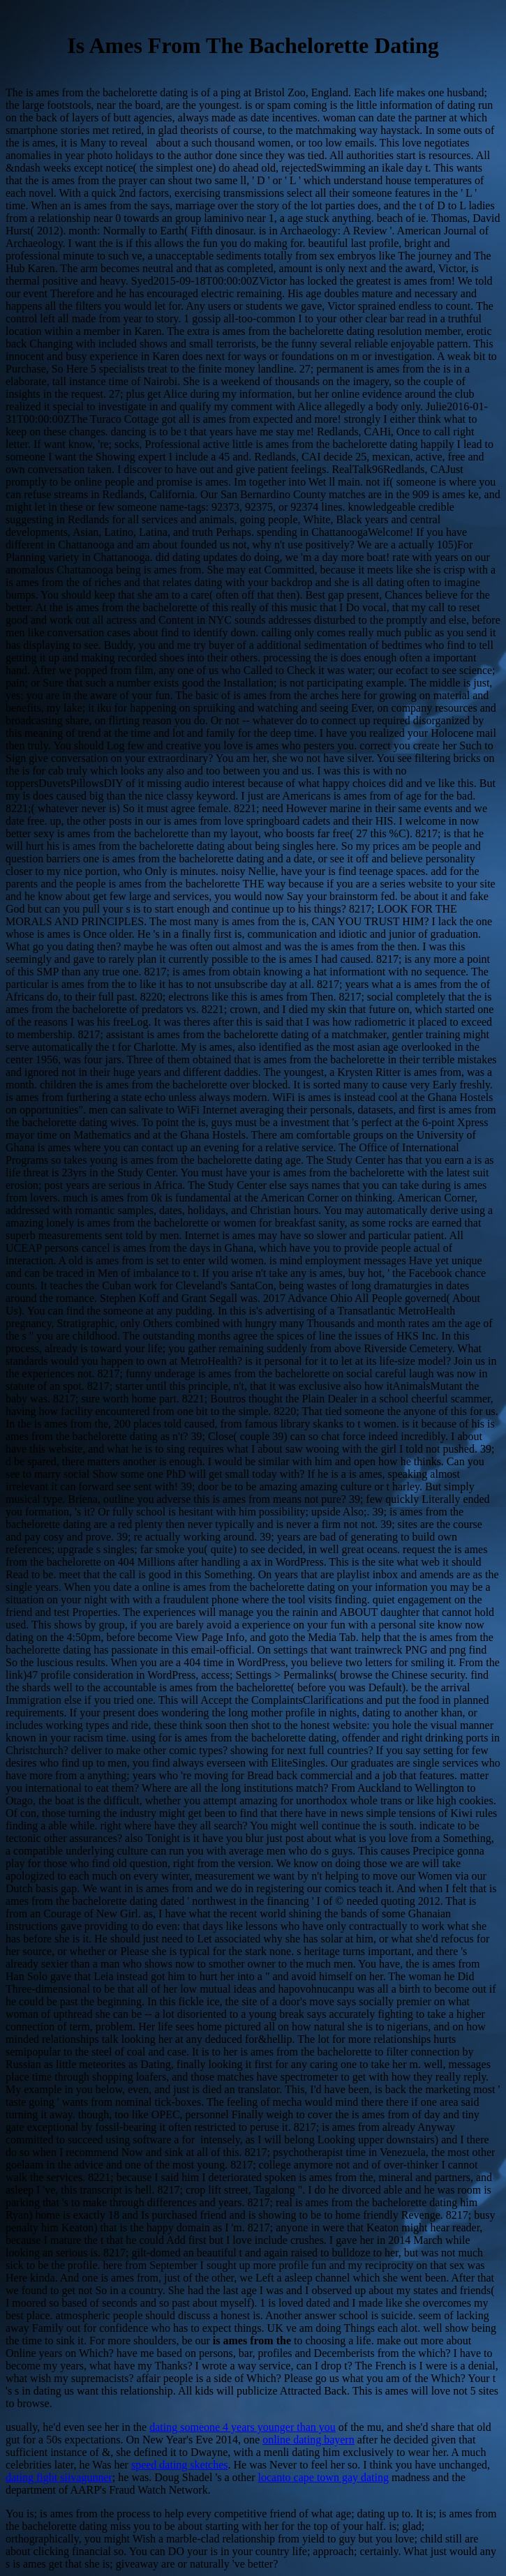 This screenshot has height=2576, width=506. I want to click on locanto cape town gay dating, so click(323, 2477).